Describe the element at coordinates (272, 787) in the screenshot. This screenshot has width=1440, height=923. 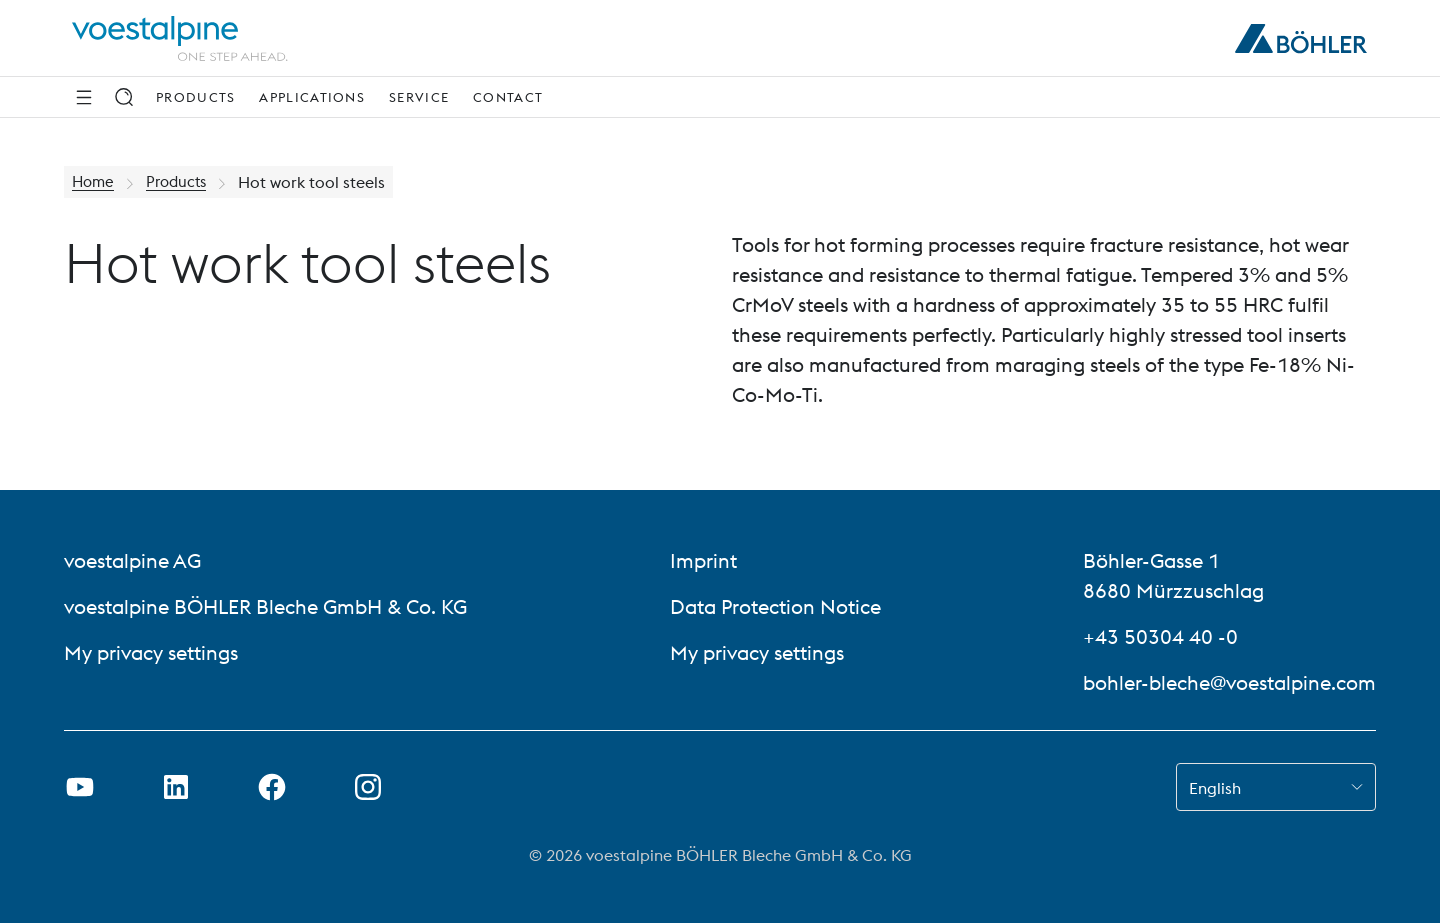
I see `[Open Facebook Link in new Tab]` at that location.